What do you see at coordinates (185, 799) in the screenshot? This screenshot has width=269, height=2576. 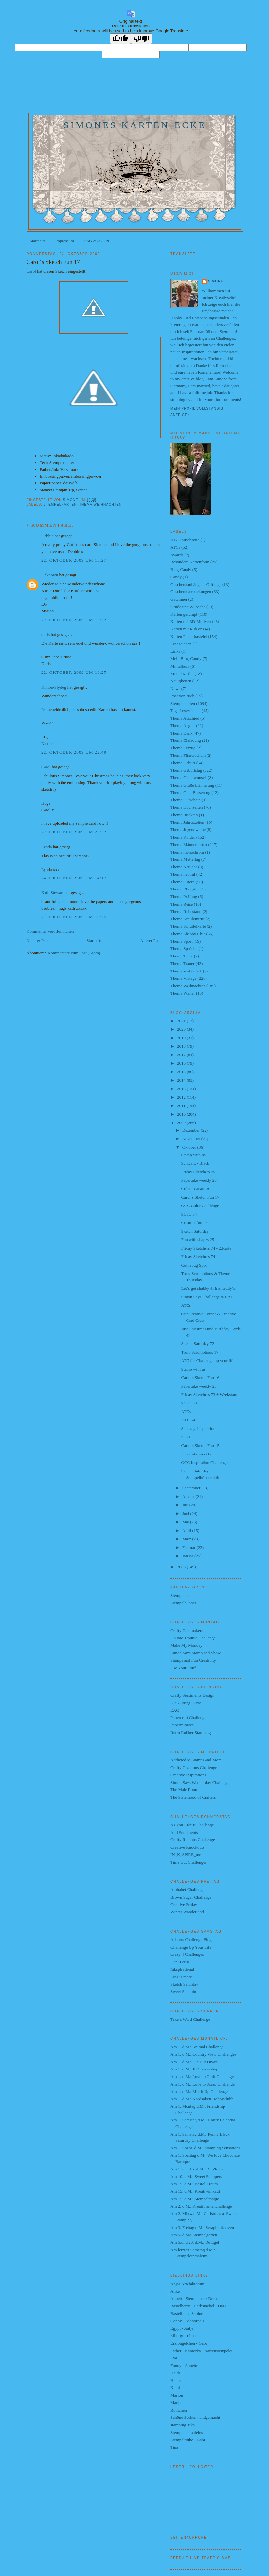 I see `Thema Gutschein` at bounding box center [185, 799].